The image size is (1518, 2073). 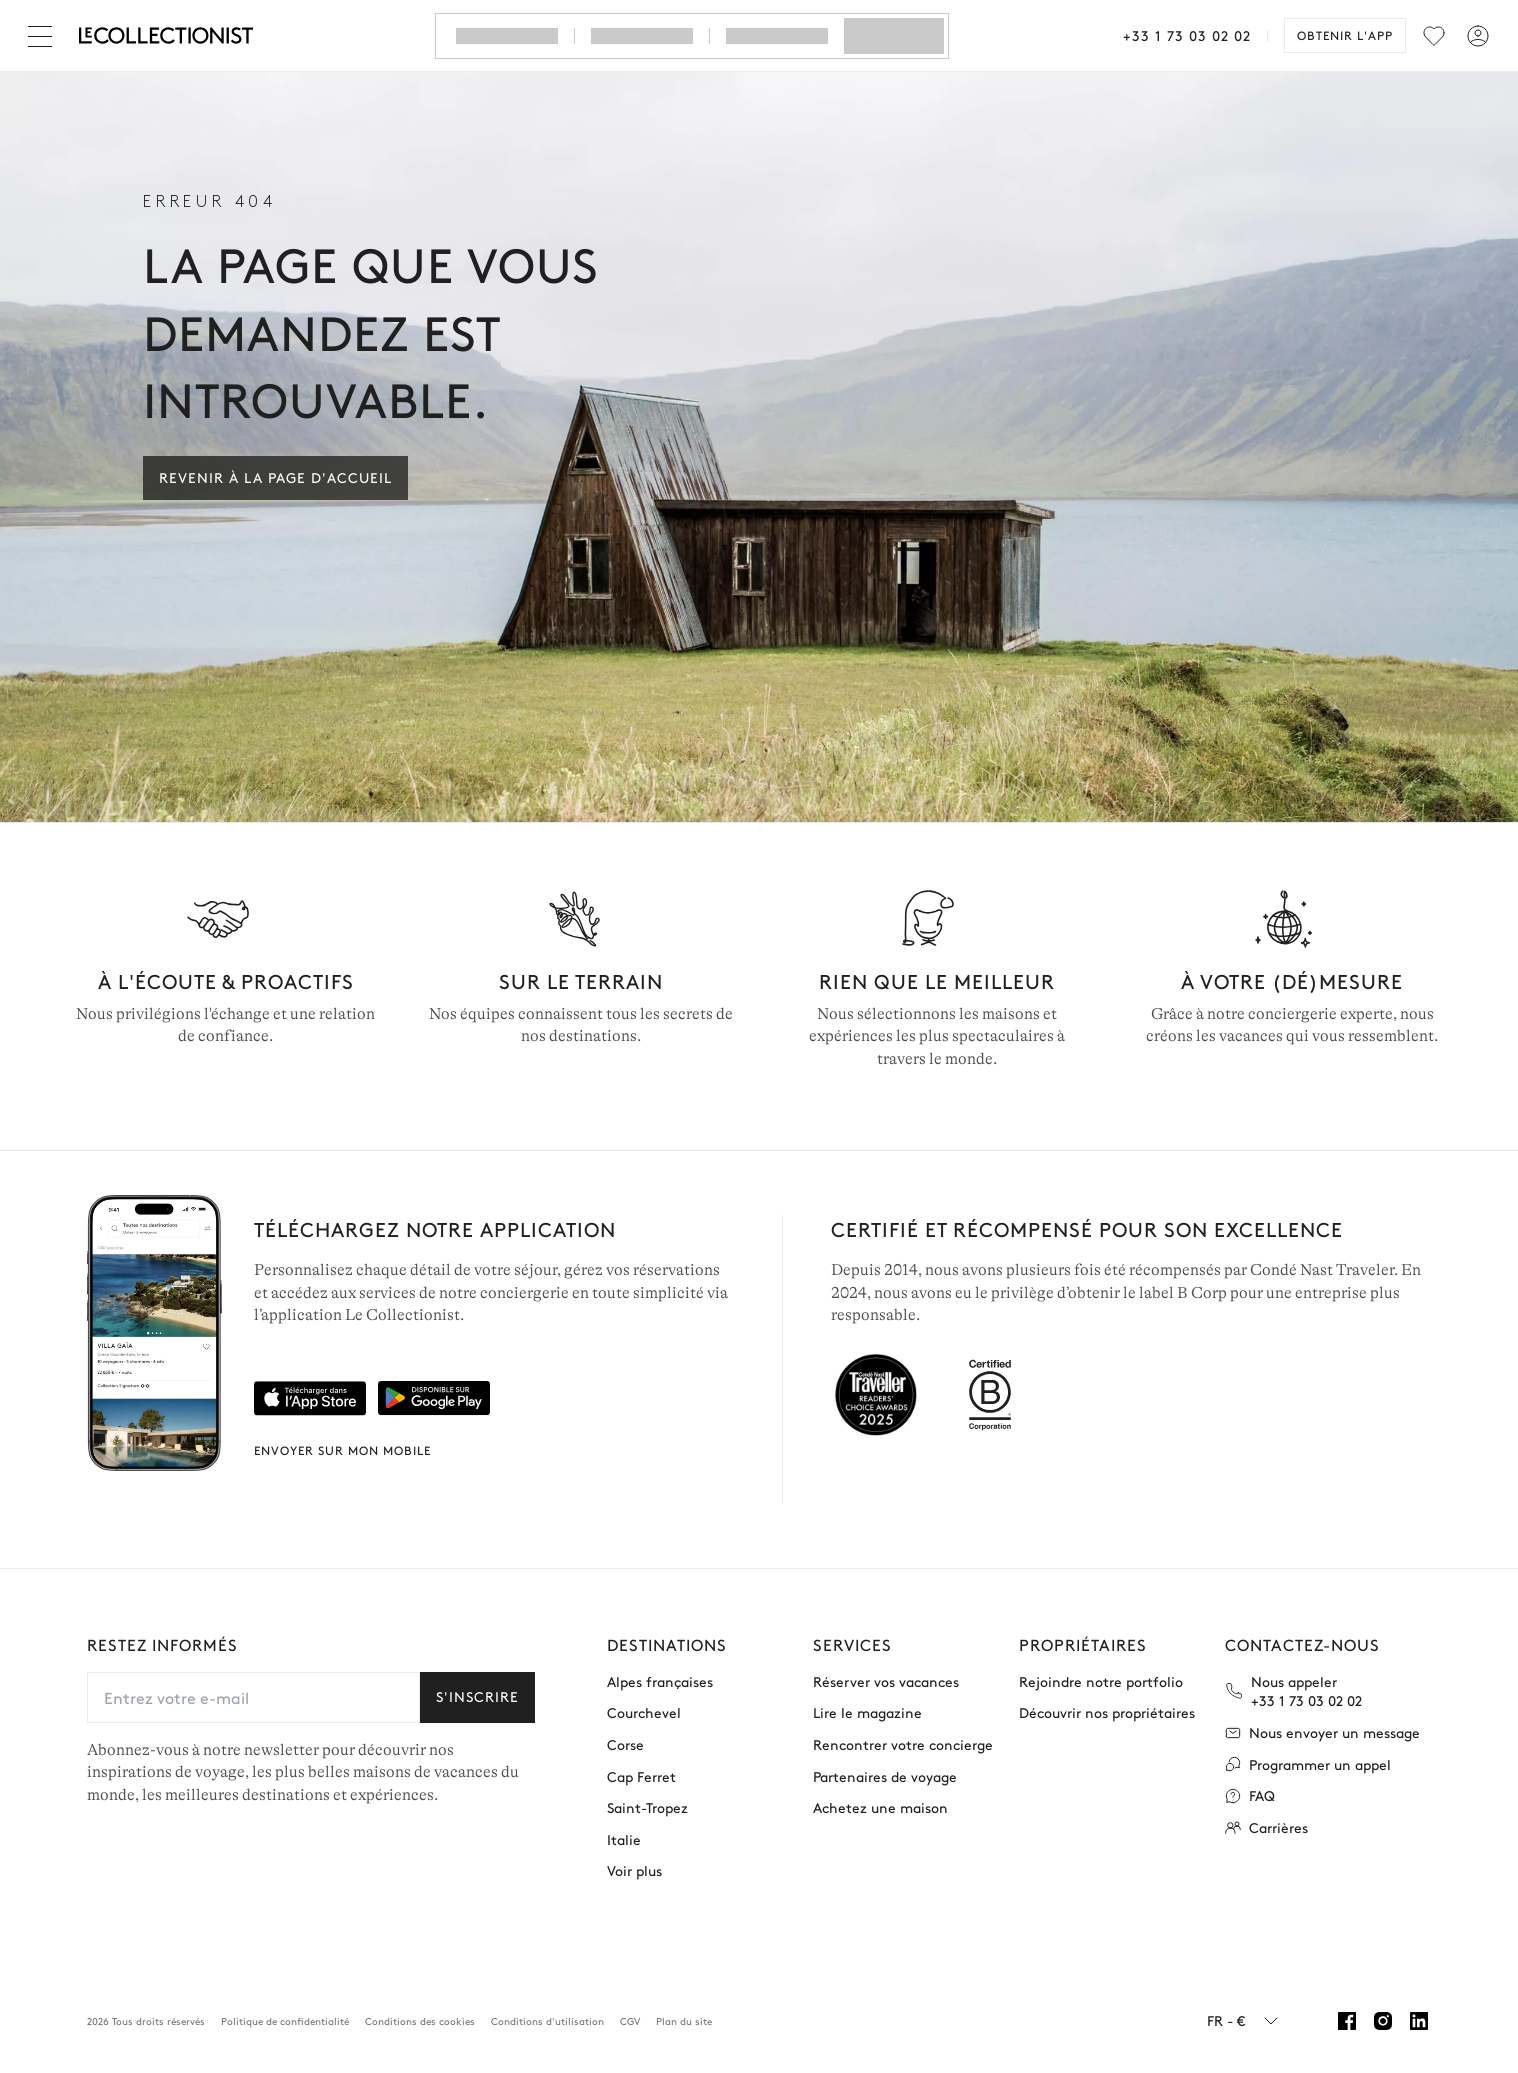 I want to click on Courchevel, so click(x=644, y=1712).